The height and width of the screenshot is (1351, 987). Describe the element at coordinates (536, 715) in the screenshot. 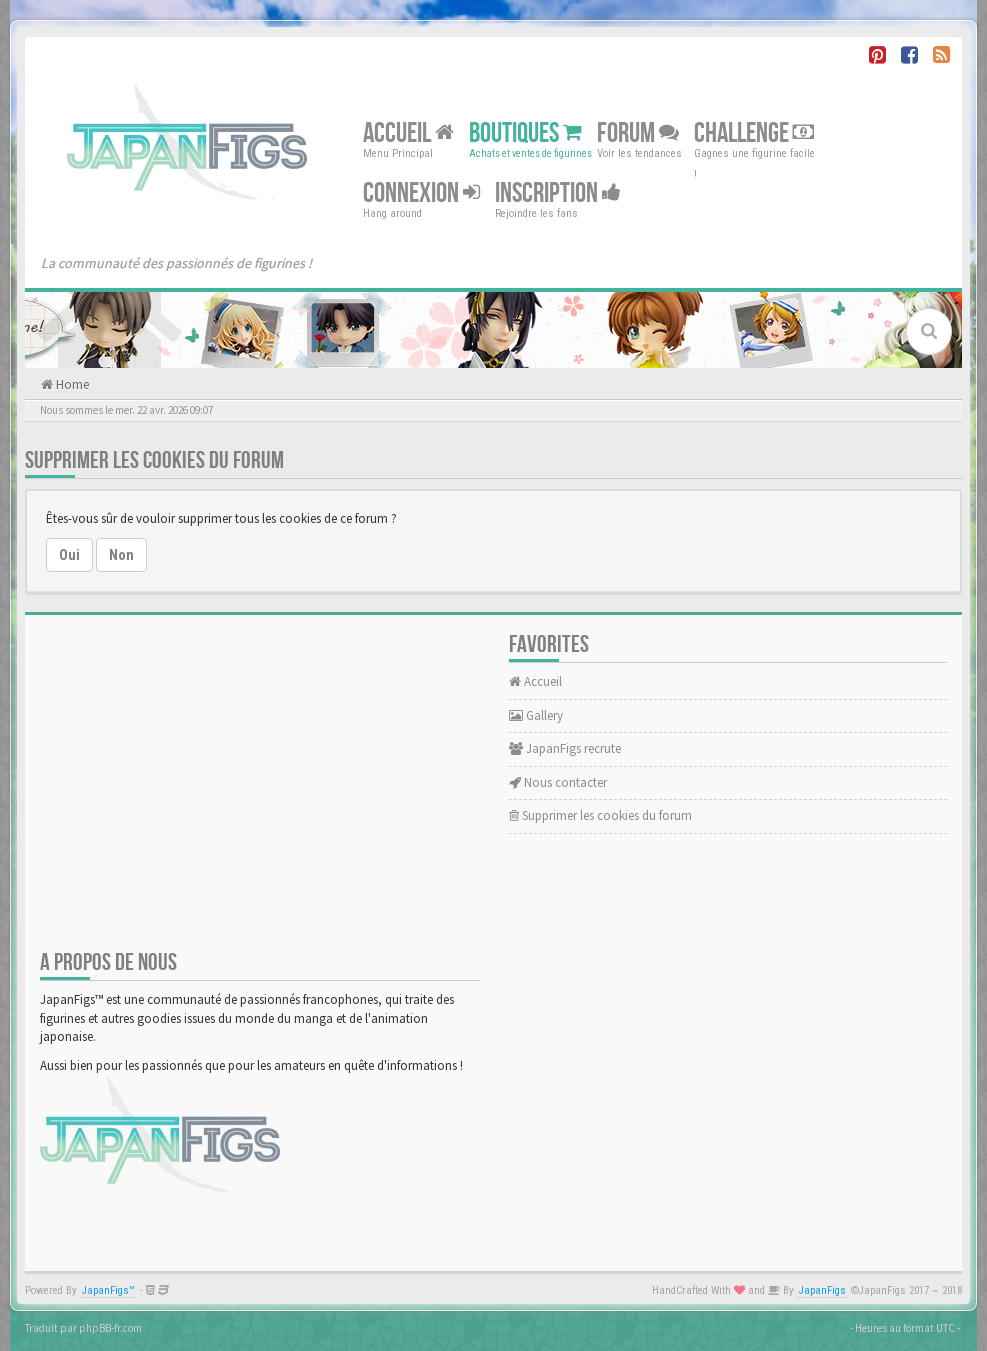

I see `Gallery` at that location.